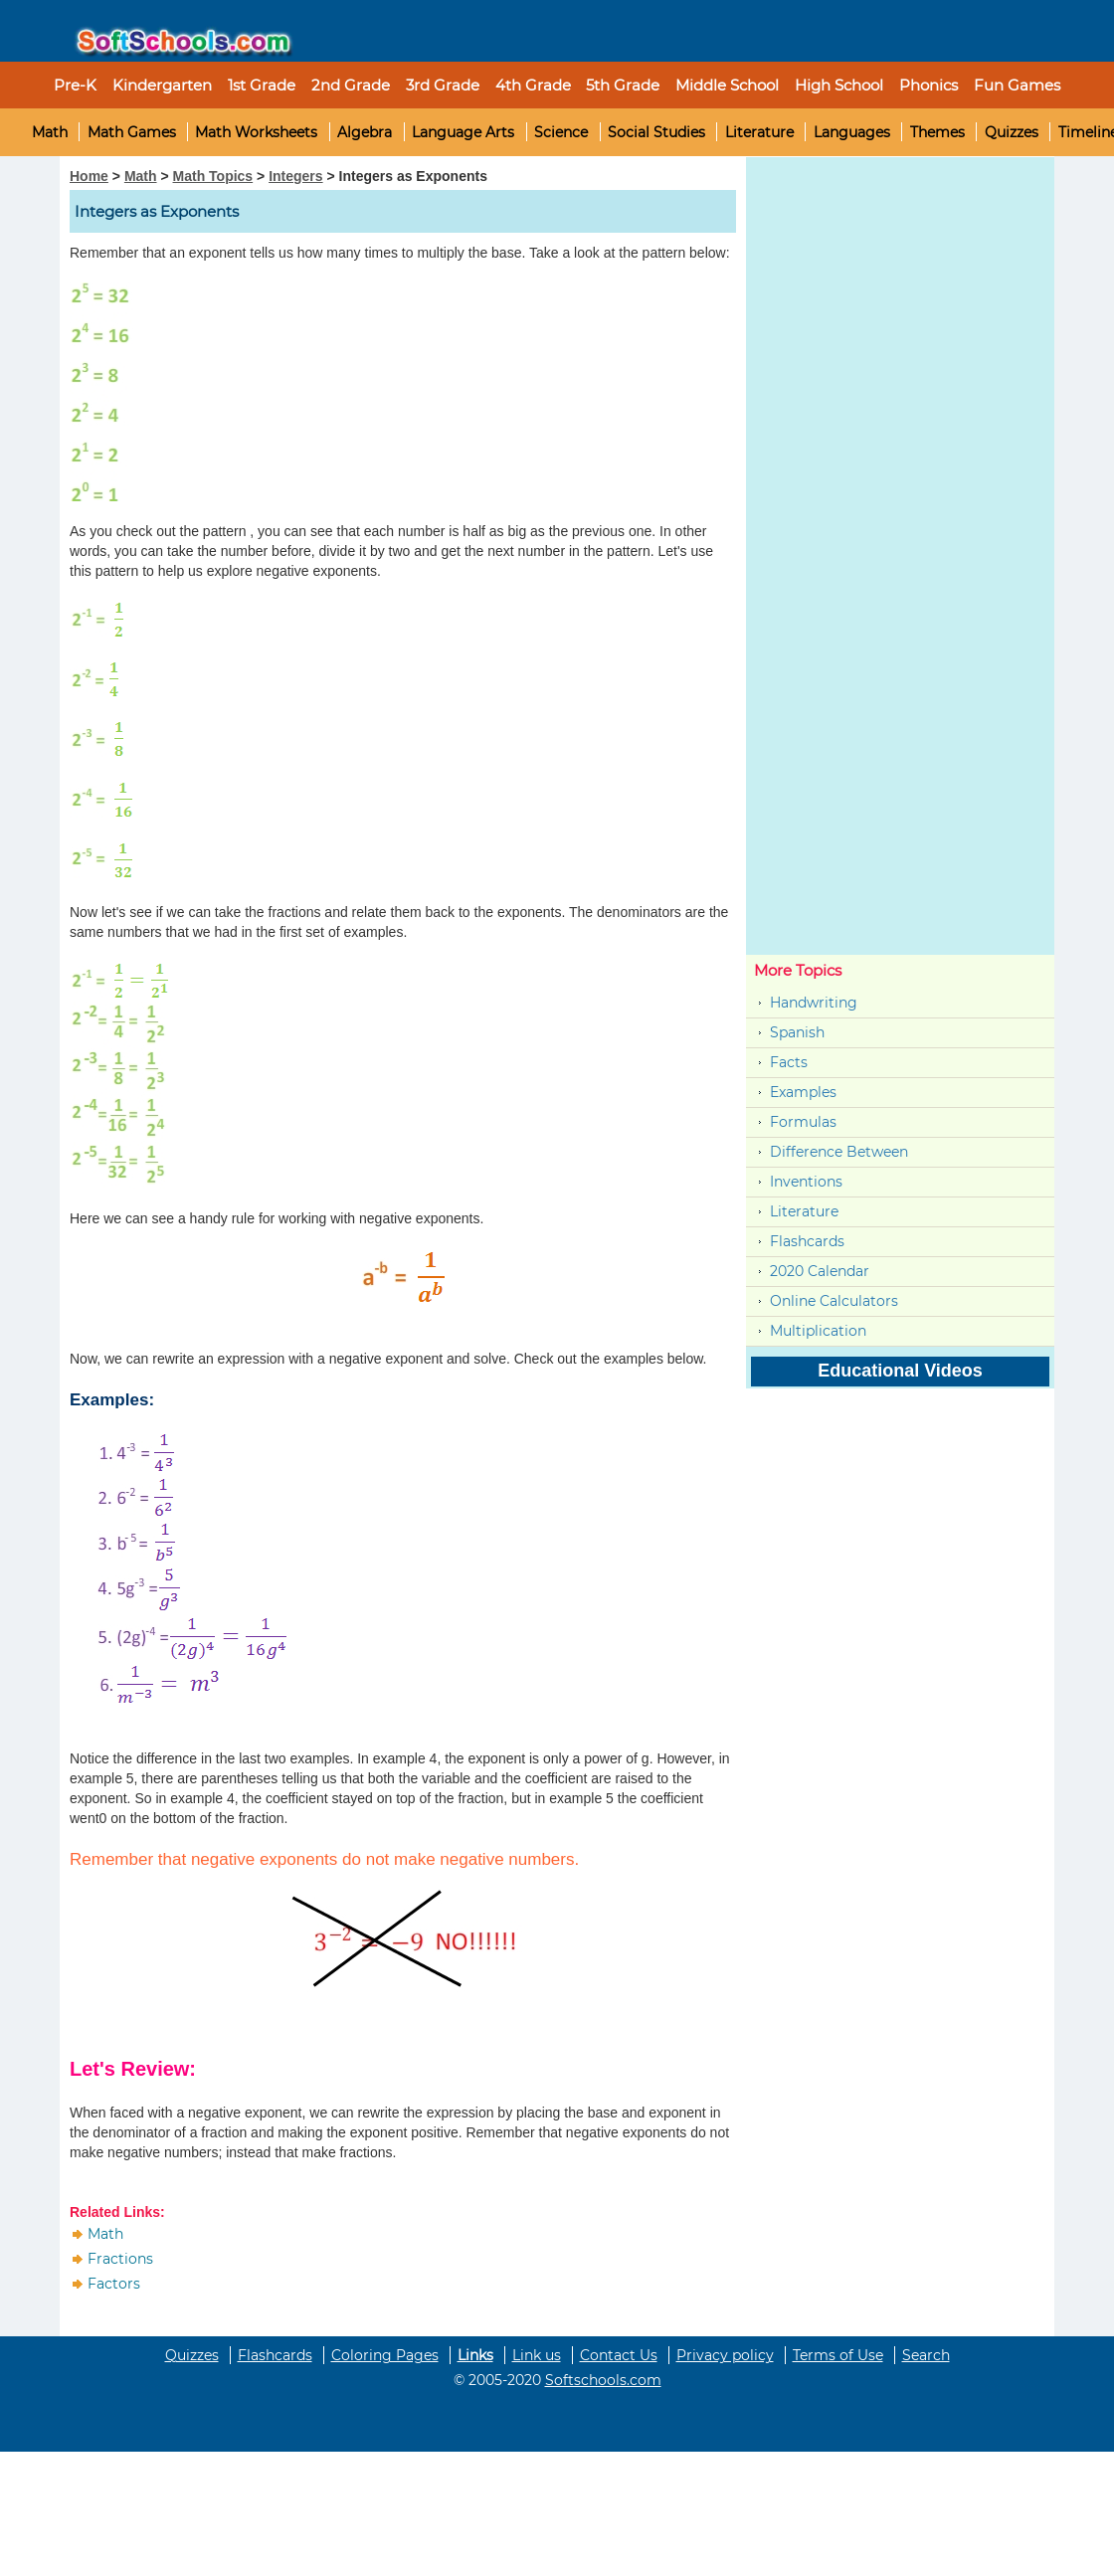 The height and width of the screenshot is (2576, 1114). What do you see at coordinates (463, 132) in the screenshot?
I see `Language Arts` at bounding box center [463, 132].